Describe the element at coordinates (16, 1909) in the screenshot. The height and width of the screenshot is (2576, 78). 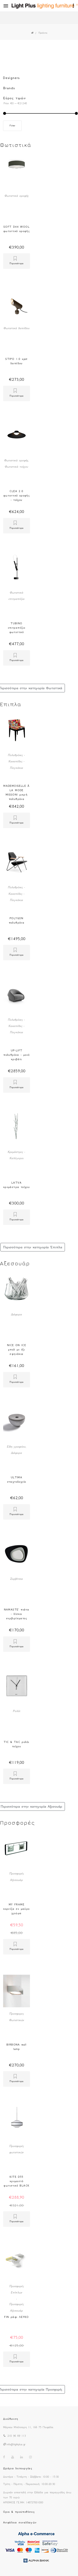
I see `MY FRAME κορνίζα σε μαύρο χρώμα` at that location.